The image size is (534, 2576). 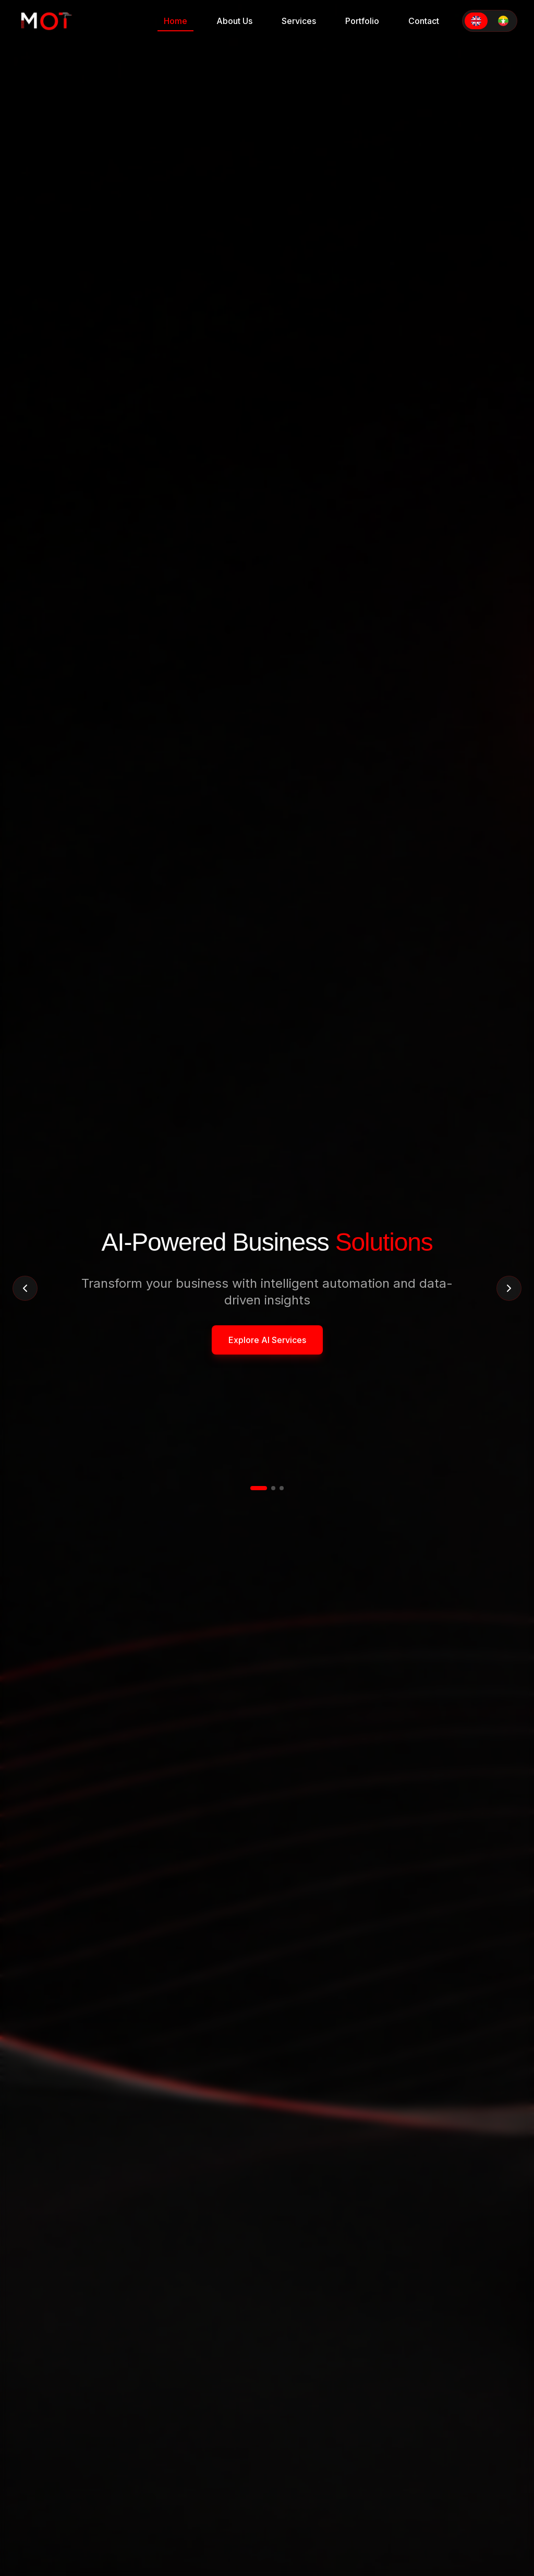 What do you see at coordinates (362, 21) in the screenshot?
I see `Portfolio` at bounding box center [362, 21].